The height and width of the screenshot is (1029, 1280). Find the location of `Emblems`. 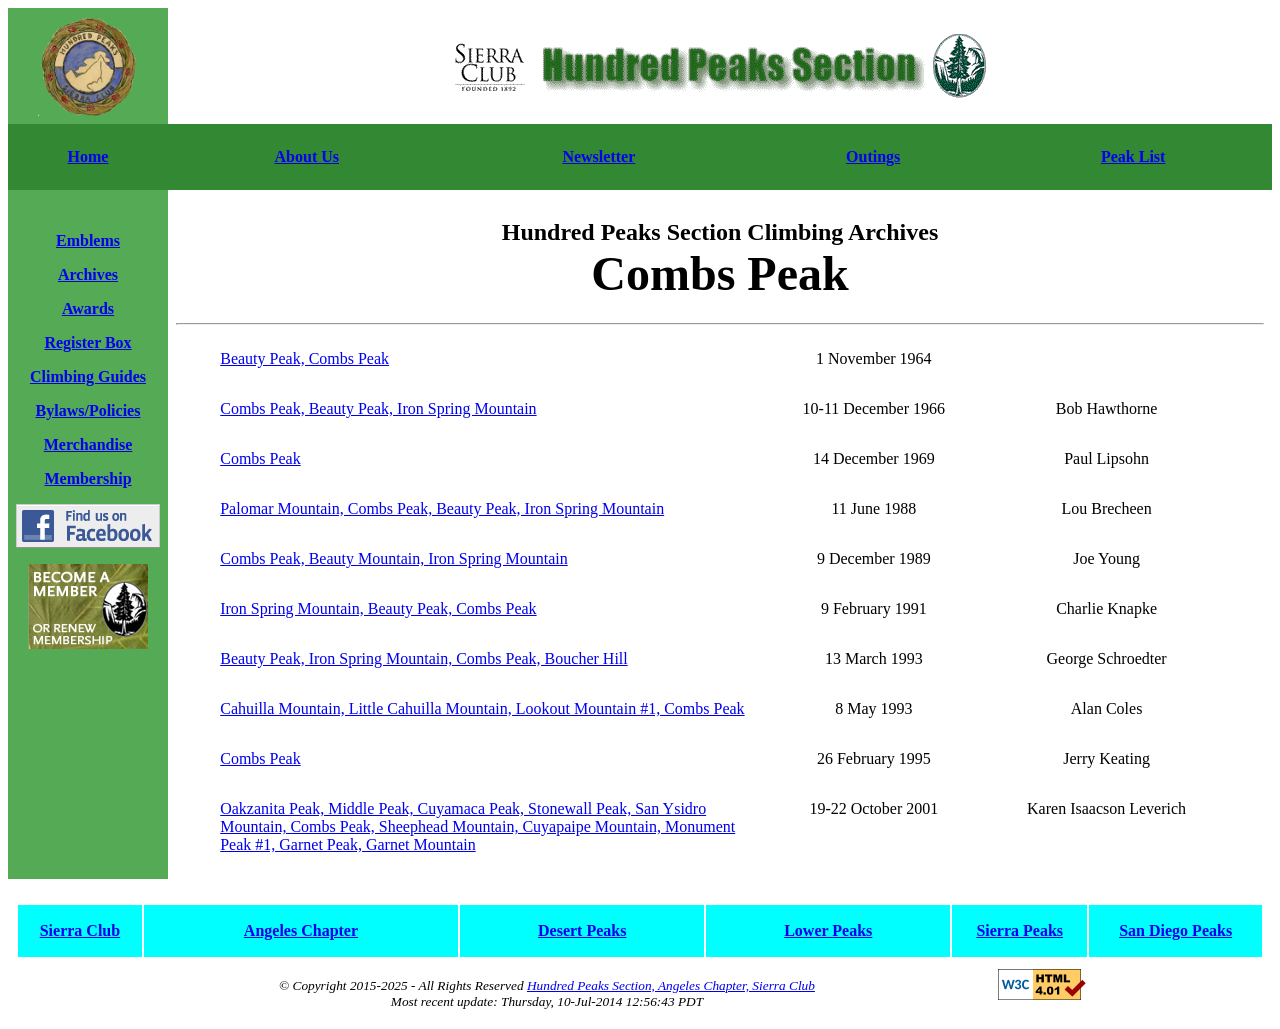

Emblems is located at coordinates (88, 240).